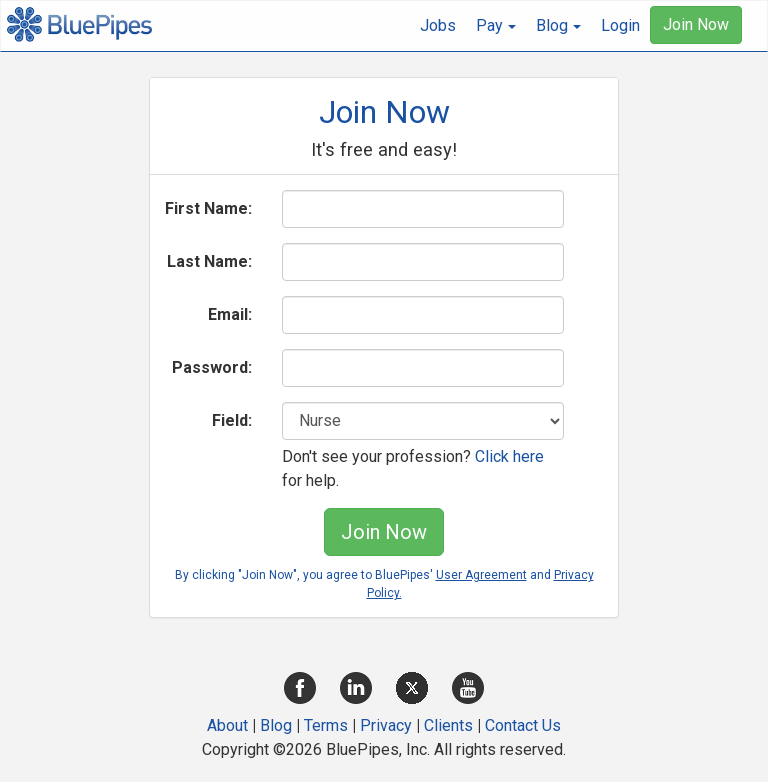 Image resolution: width=768 pixels, height=782 pixels. What do you see at coordinates (438, 25) in the screenshot?
I see `Jobs` at bounding box center [438, 25].